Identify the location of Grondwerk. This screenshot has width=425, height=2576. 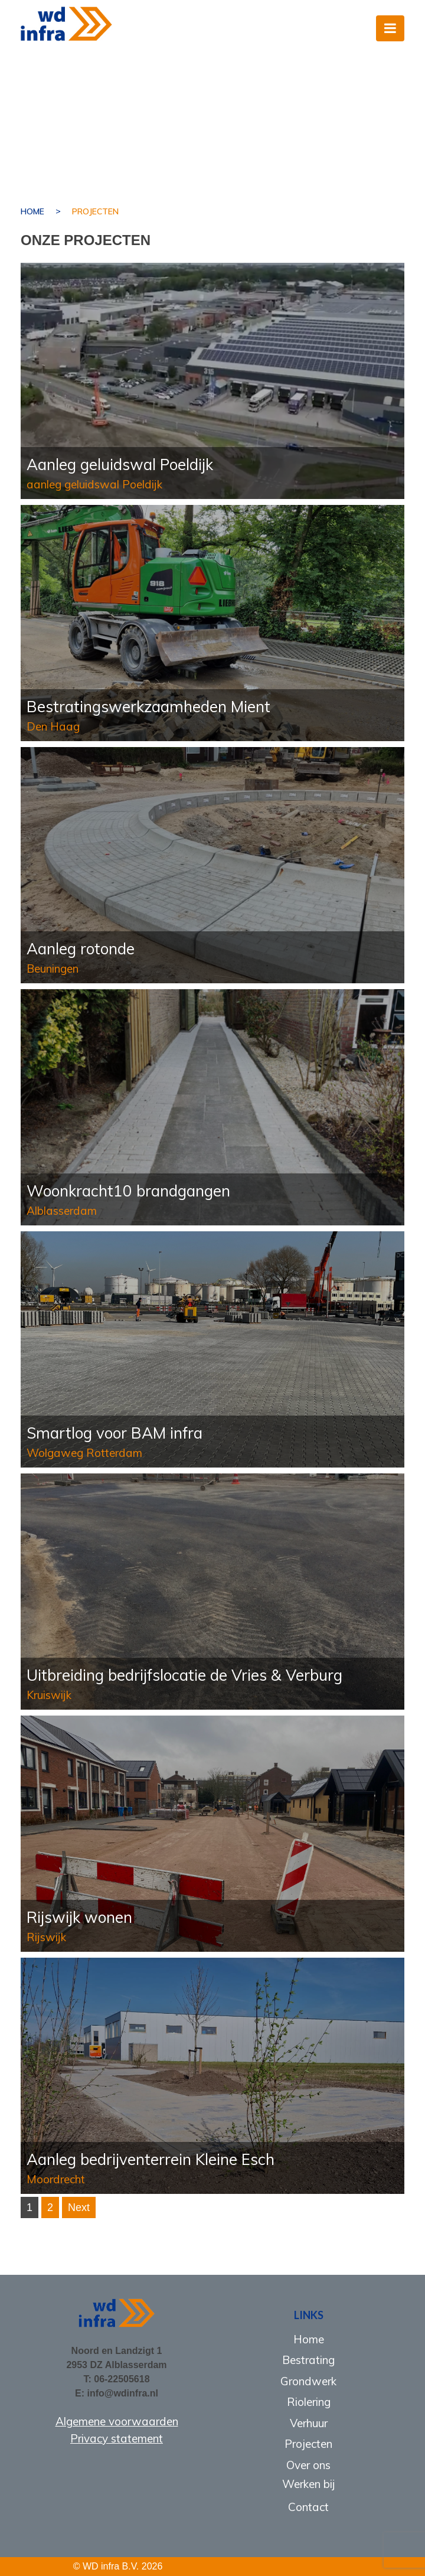
(308, 2381).